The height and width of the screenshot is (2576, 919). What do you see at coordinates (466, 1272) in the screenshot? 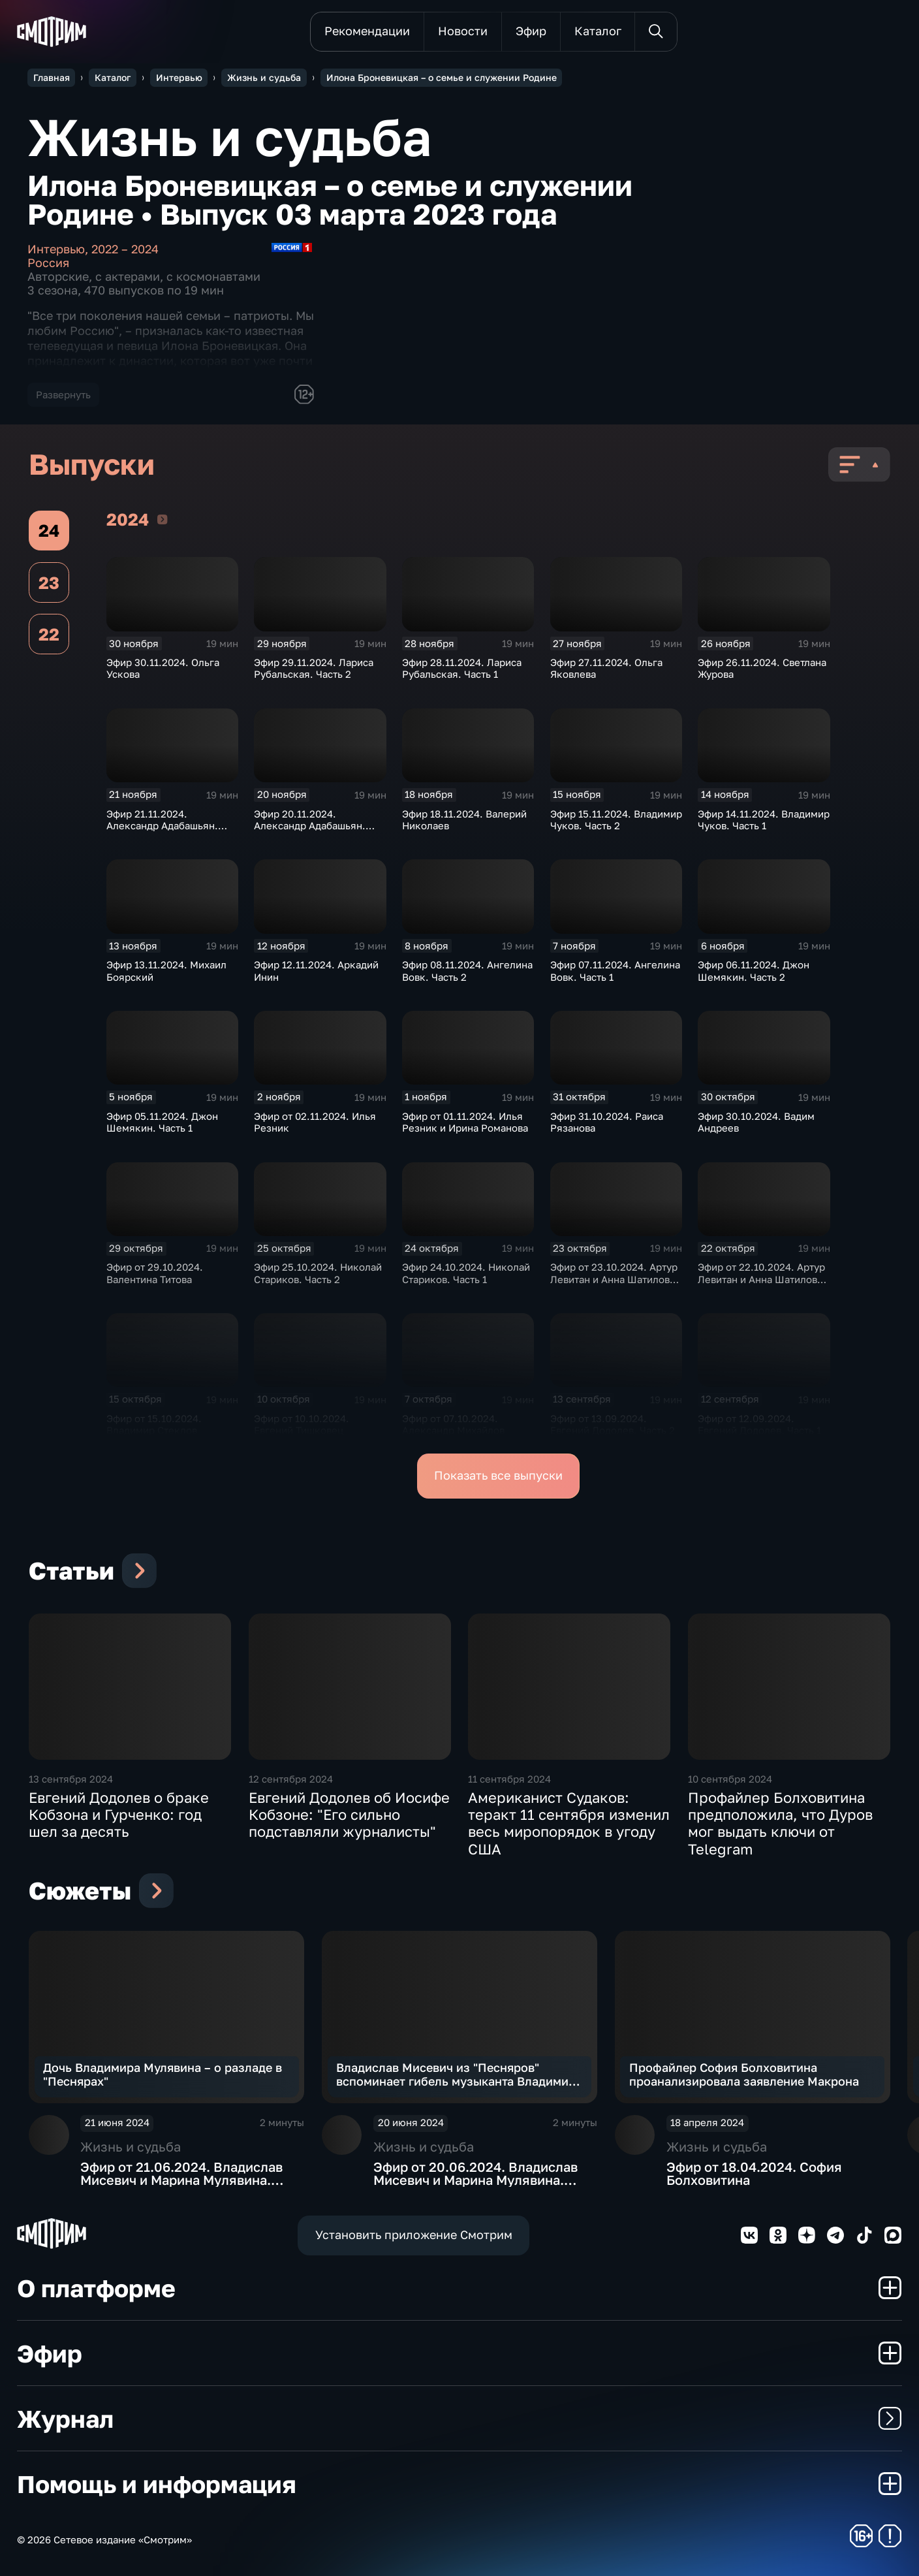
I see `Эфир 24.10.2024. Николай Стариков. Часть 1` at bounding box center [466, 1272].